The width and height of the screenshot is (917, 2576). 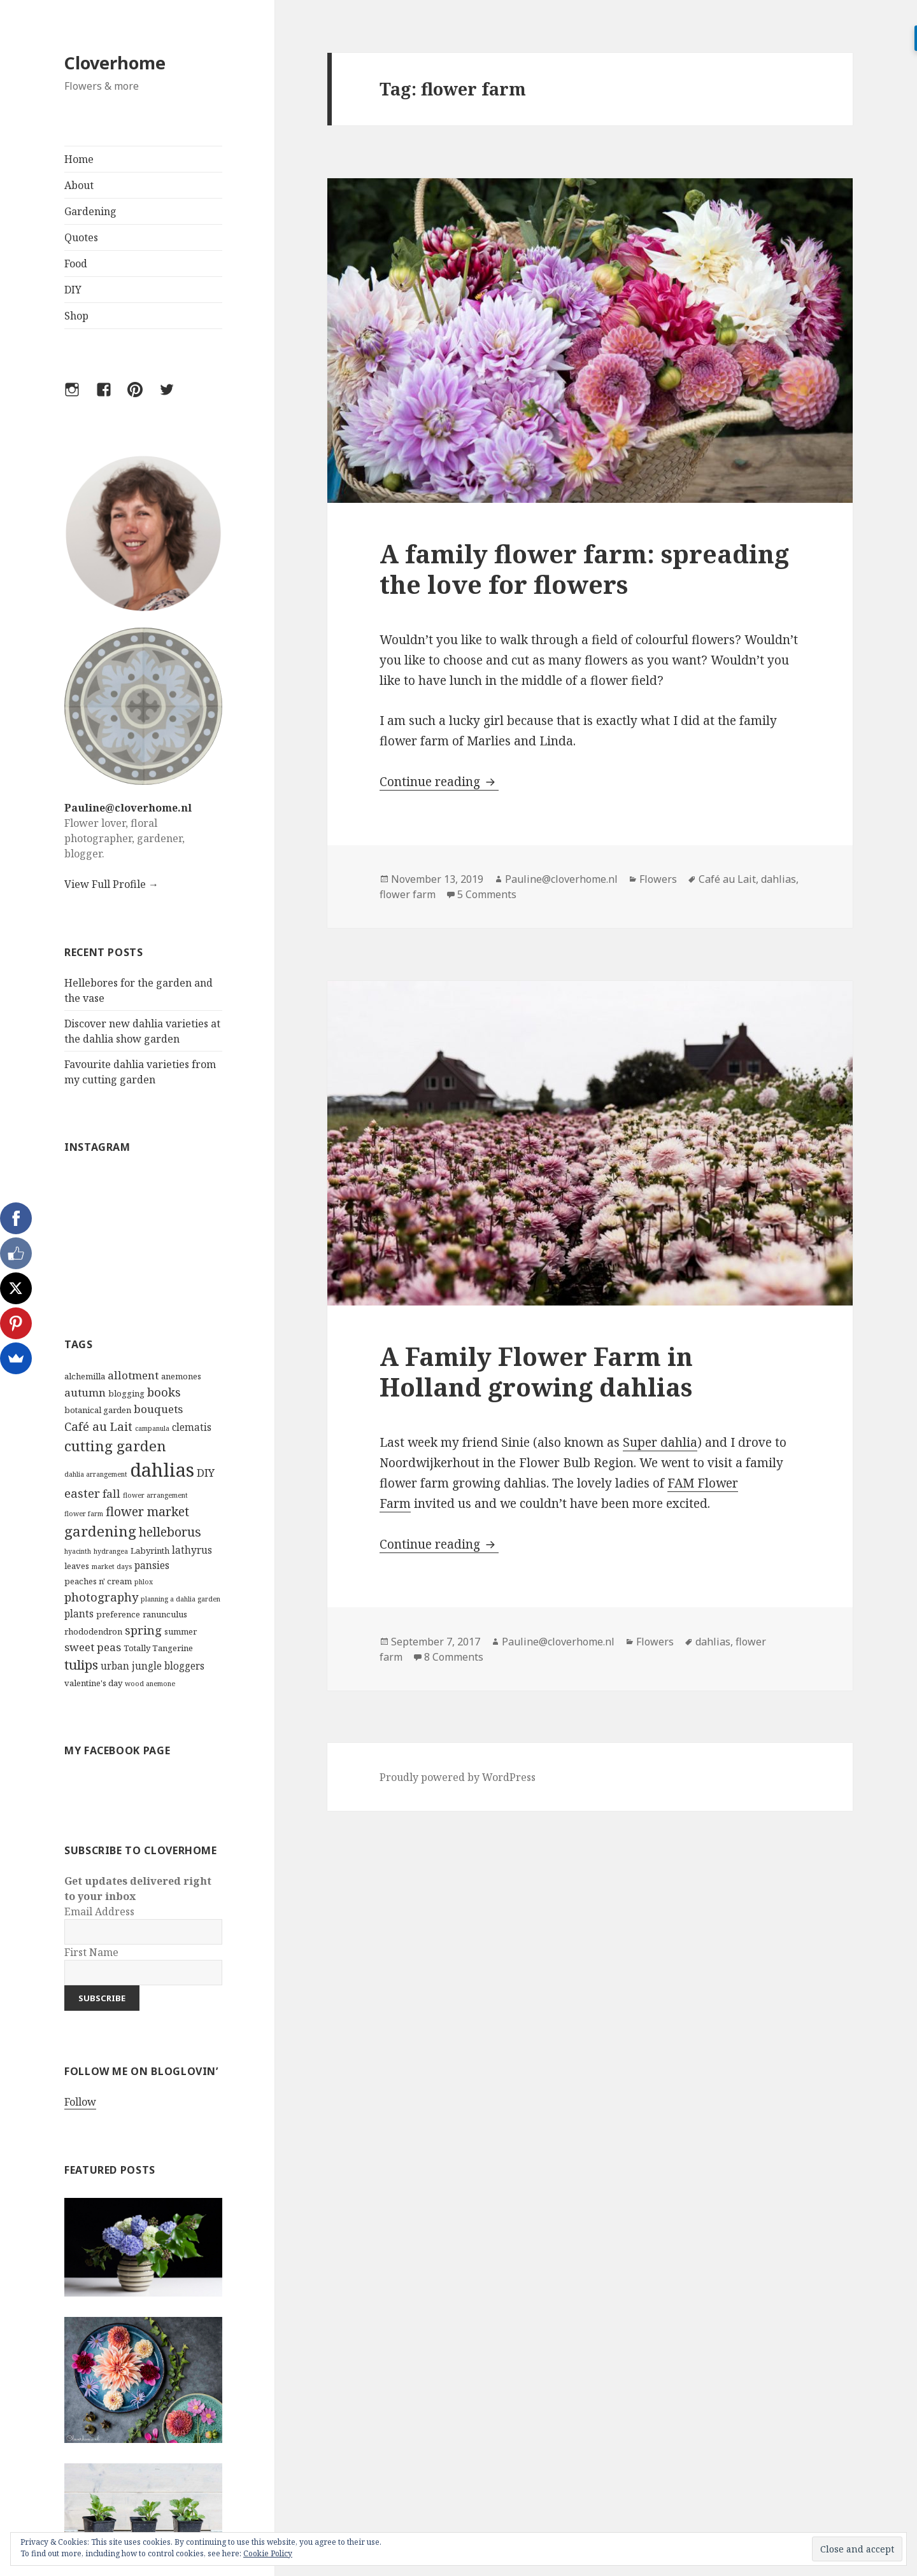 What do you see at coordinates (92, 1647) in the screenshot?
I see `sweet peas [sweet peas (5 items)]` at bounding box center [92, 1647].